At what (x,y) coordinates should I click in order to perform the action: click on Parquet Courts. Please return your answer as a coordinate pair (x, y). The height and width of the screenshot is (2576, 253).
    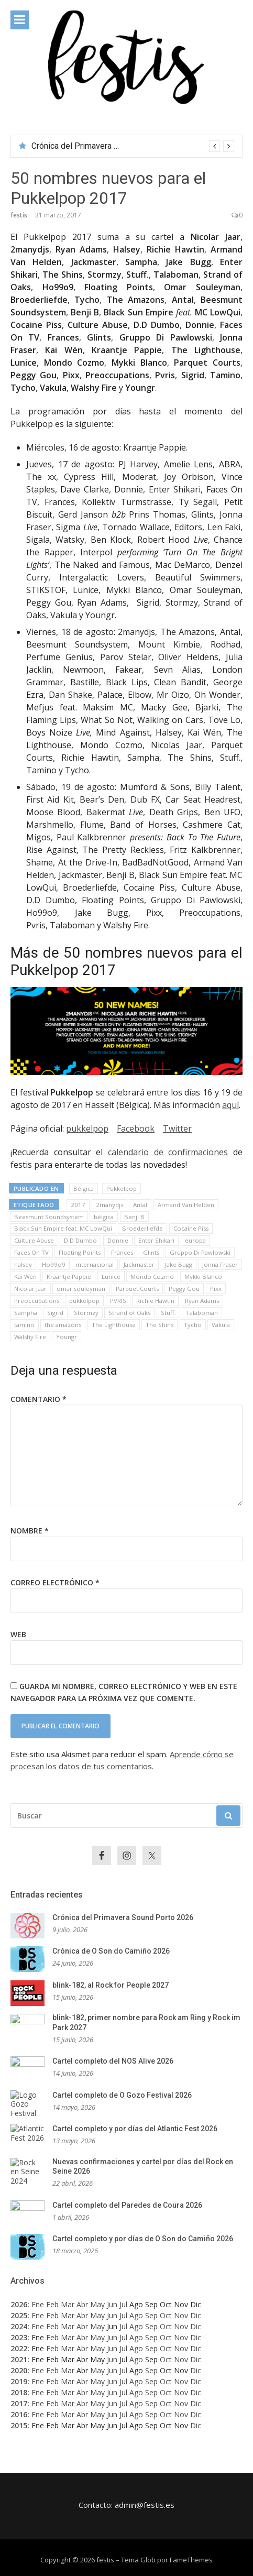
    Looking at the image, I should click on (137, 1288).